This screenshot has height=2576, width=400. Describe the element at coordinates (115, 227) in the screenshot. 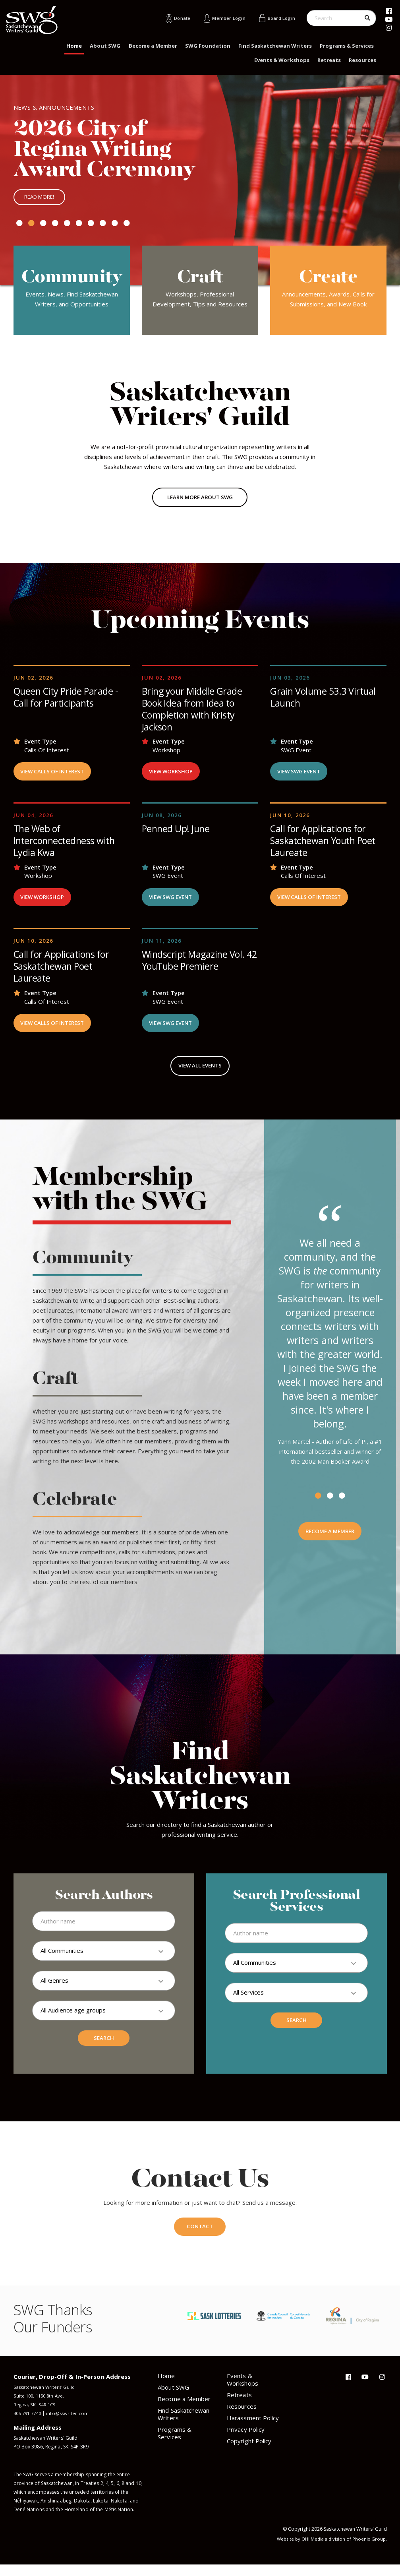

I see `9 [tab]` at that location.